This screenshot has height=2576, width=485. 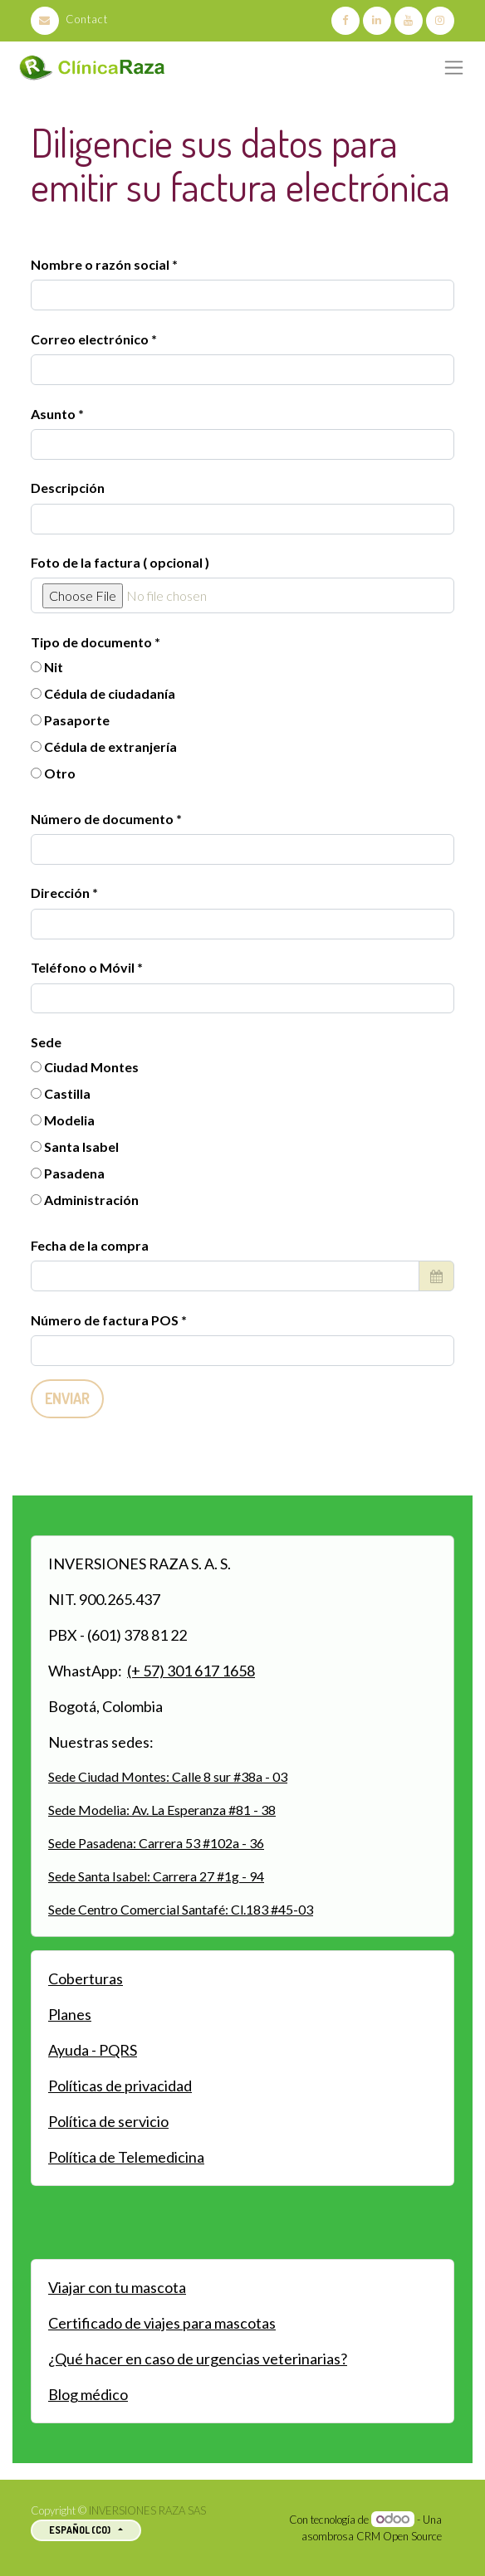 What do you see at coordinates (162, 1809) in the screenshot?
I see `Sede Modelia: Av. La Esperanza #81 - 38` at bounding box center [162, 1809].